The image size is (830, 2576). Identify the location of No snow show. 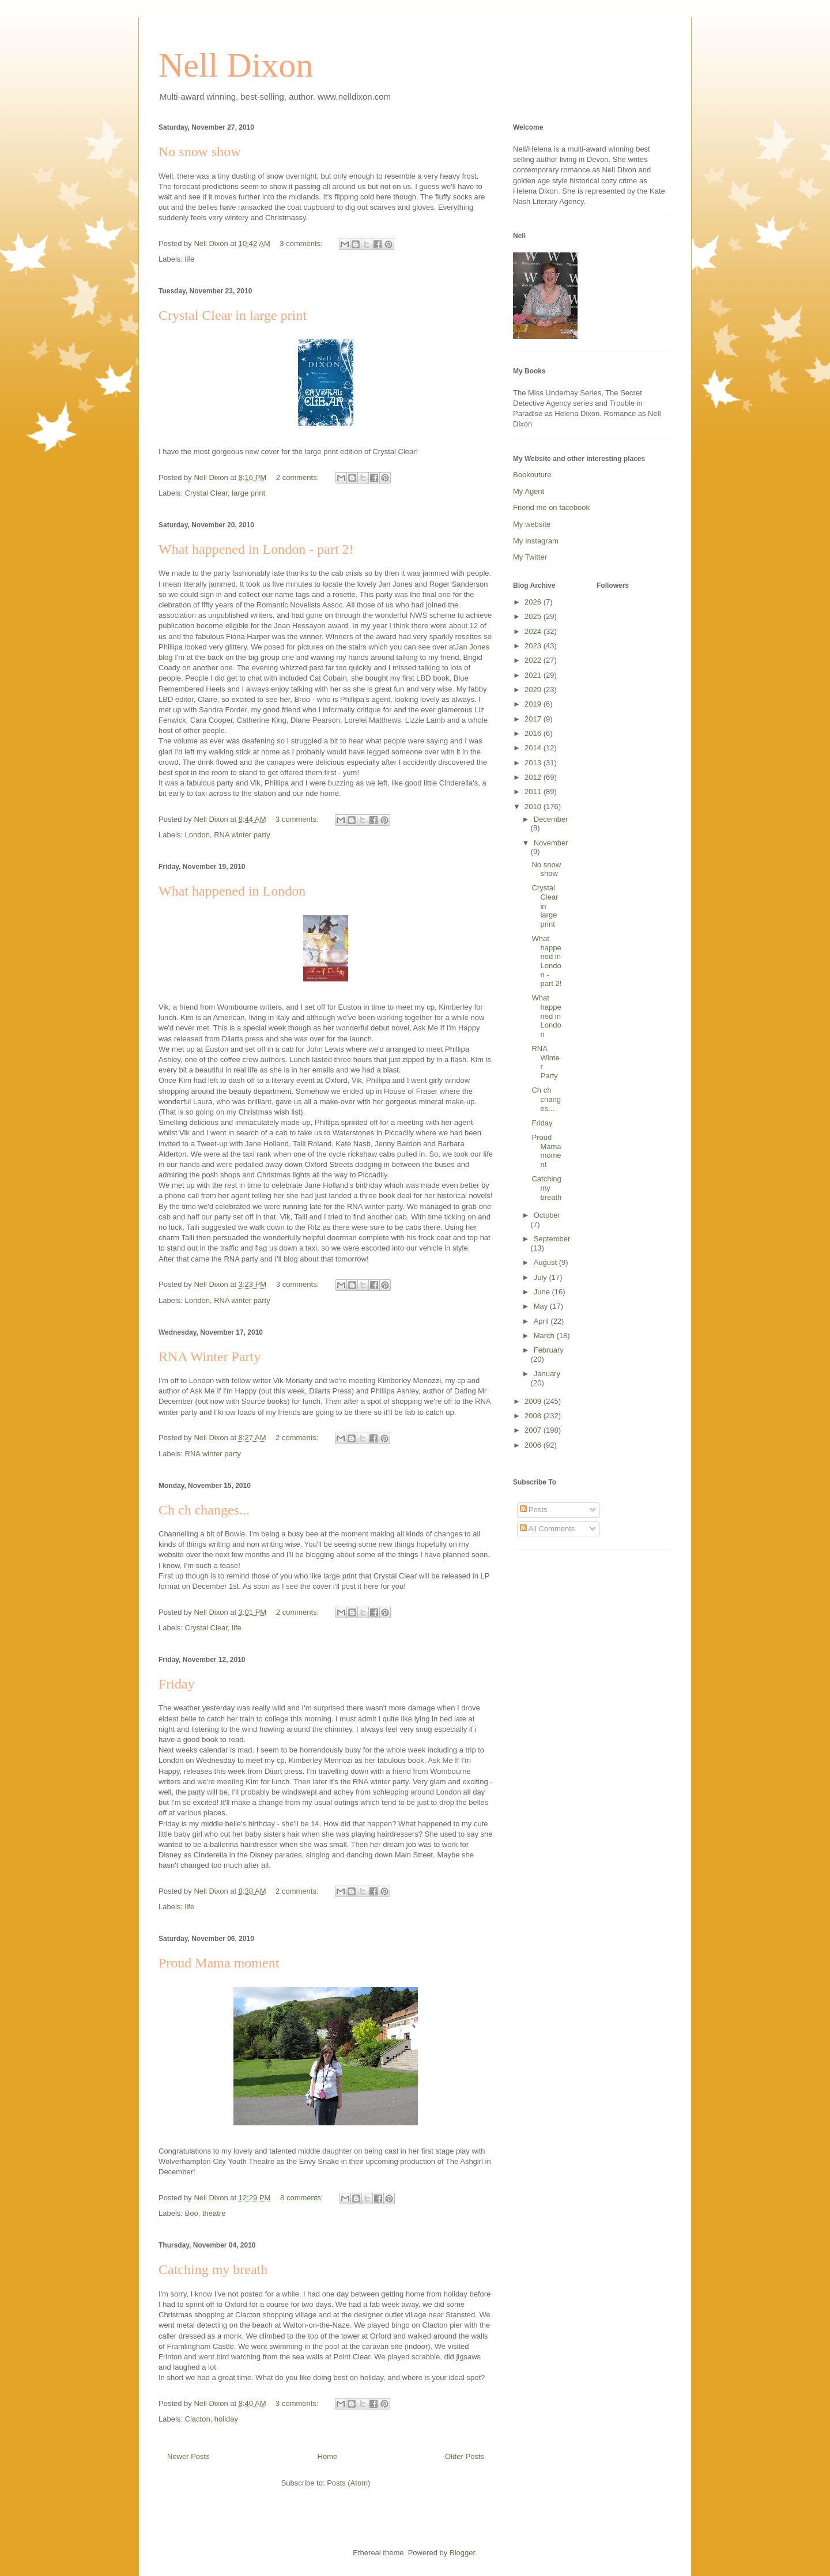
(200, 151).